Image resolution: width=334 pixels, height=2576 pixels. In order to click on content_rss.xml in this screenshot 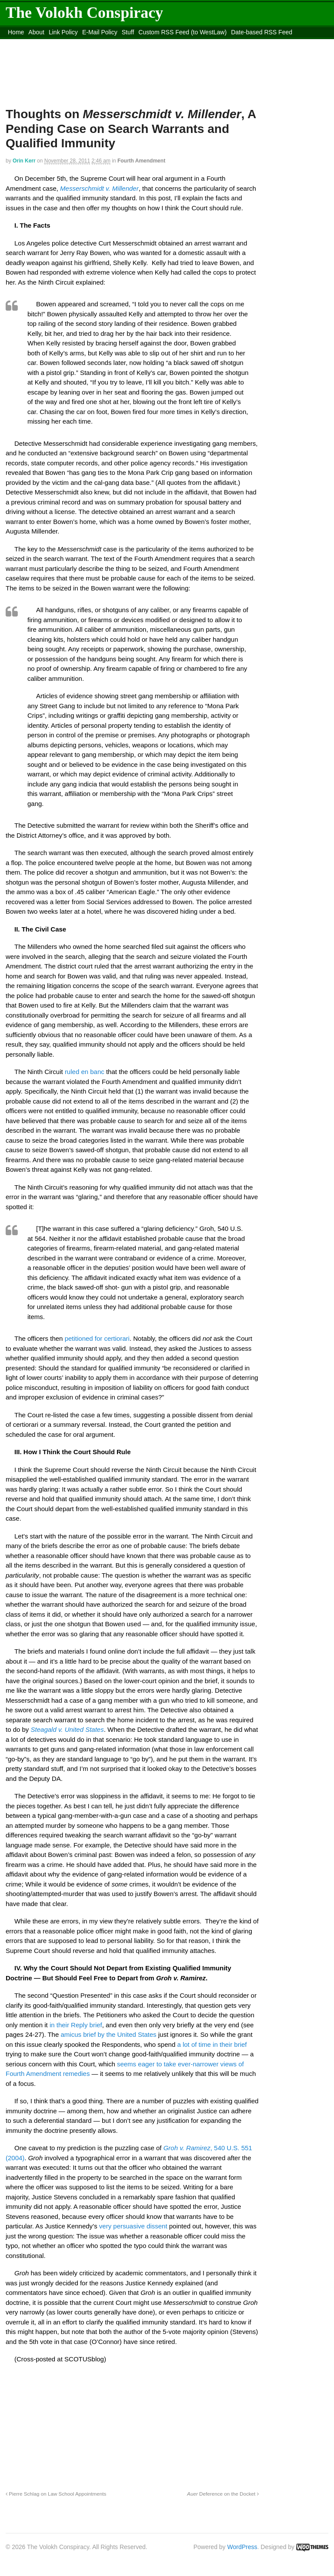, I will do `click(74, 43)`.